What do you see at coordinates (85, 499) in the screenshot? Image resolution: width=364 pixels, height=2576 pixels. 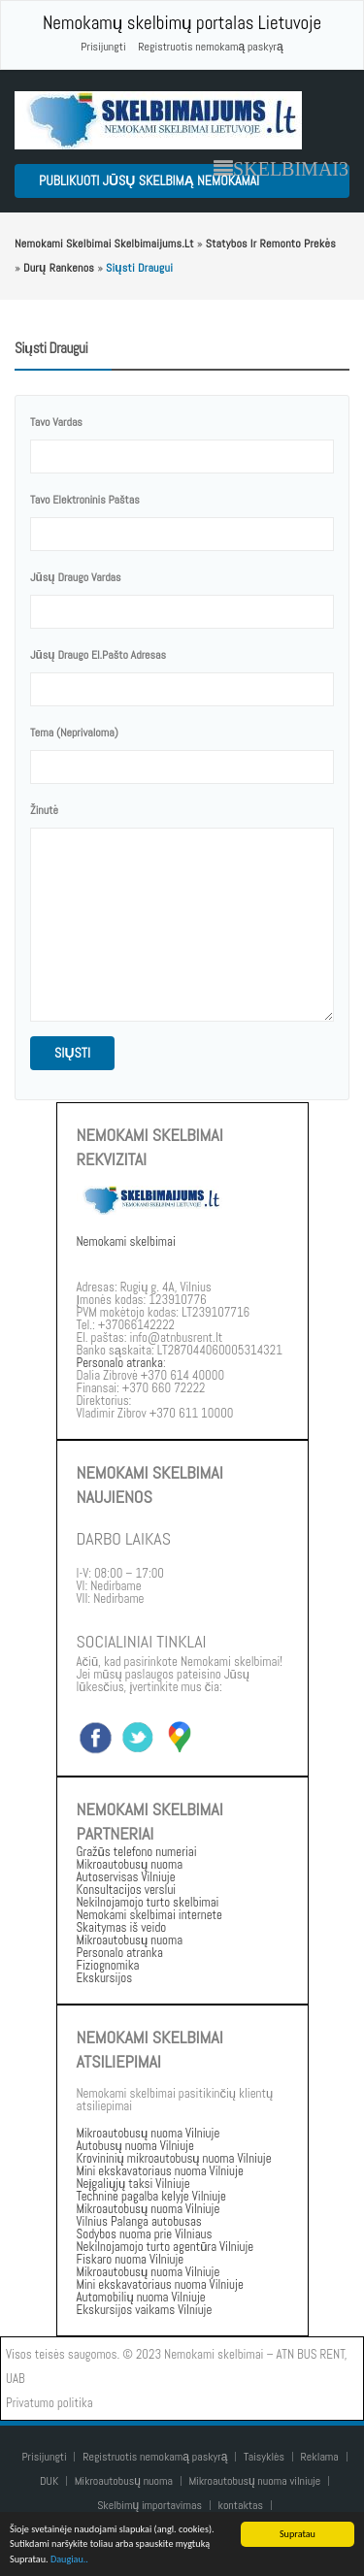 I see `Tavo elektroninis paštas` at bounding box center [85, 499].